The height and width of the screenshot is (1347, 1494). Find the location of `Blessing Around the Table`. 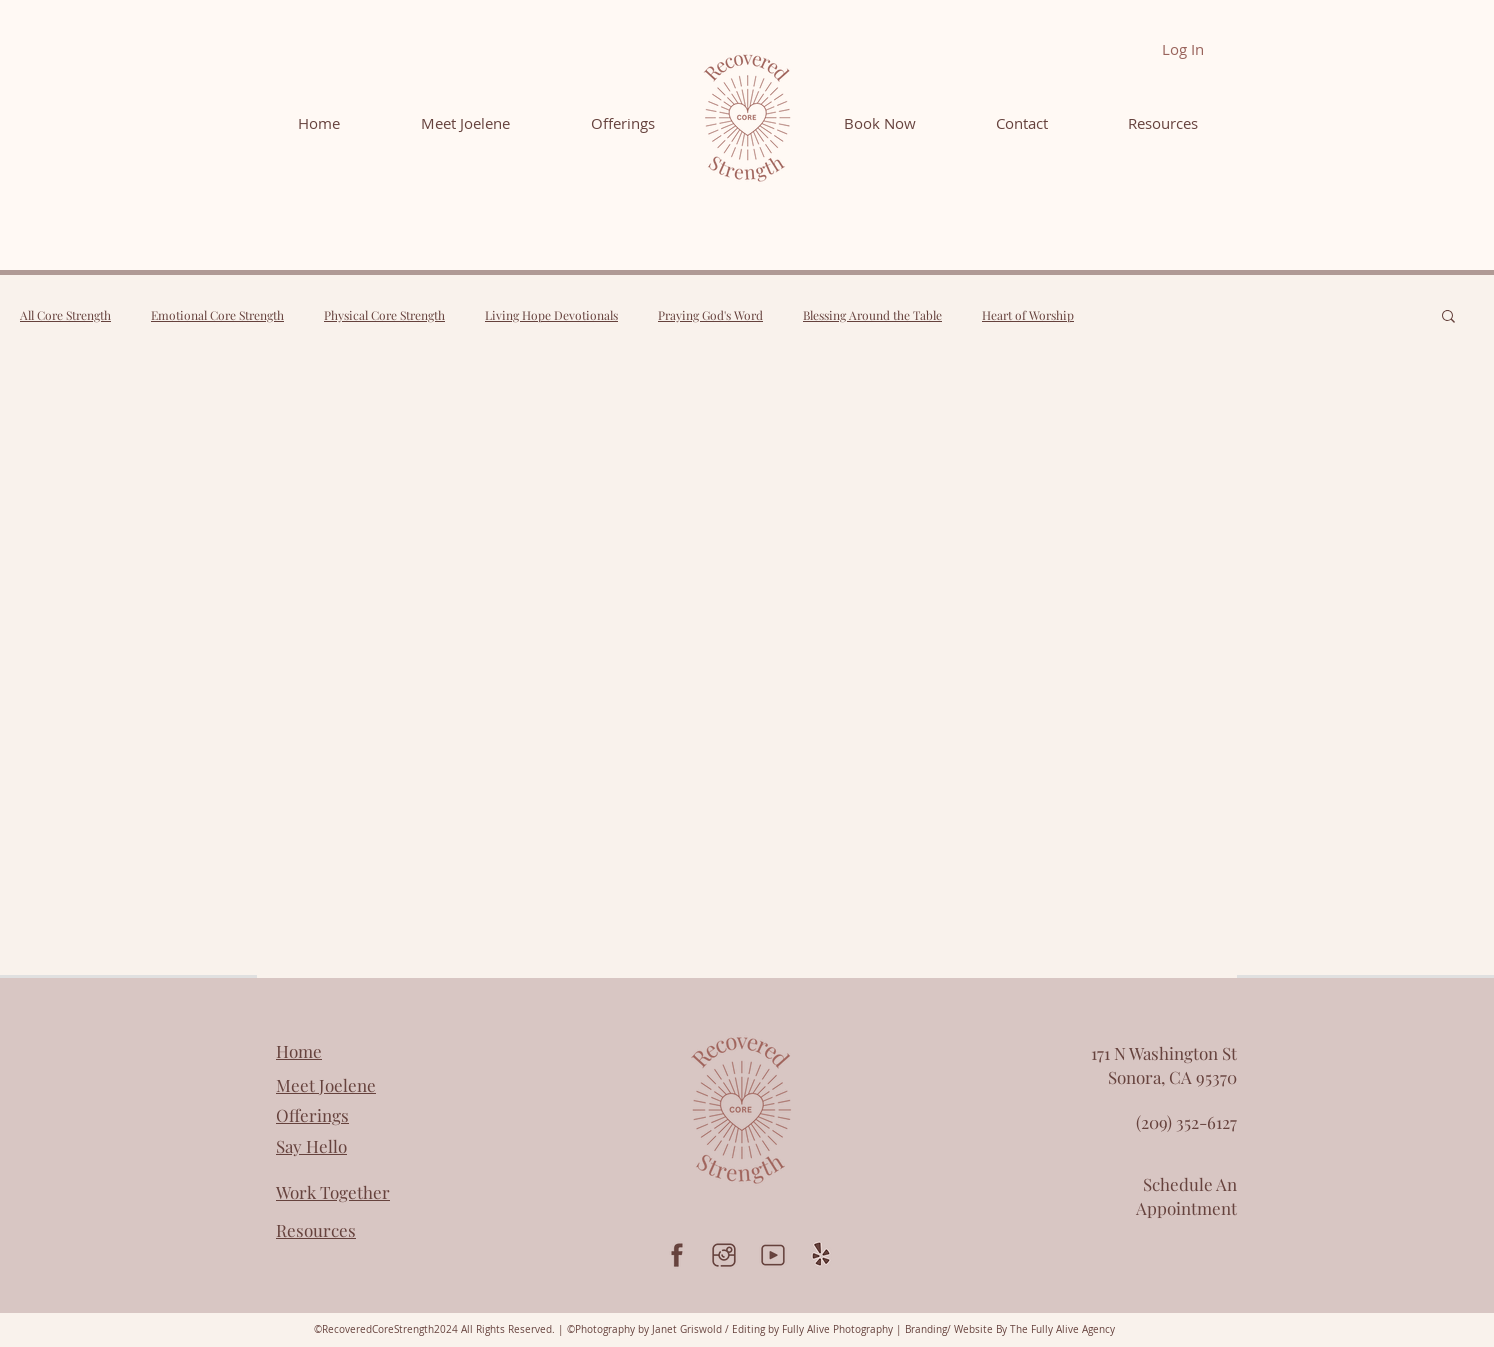

Blessing Around the Table is located at coordinates (872, 315).